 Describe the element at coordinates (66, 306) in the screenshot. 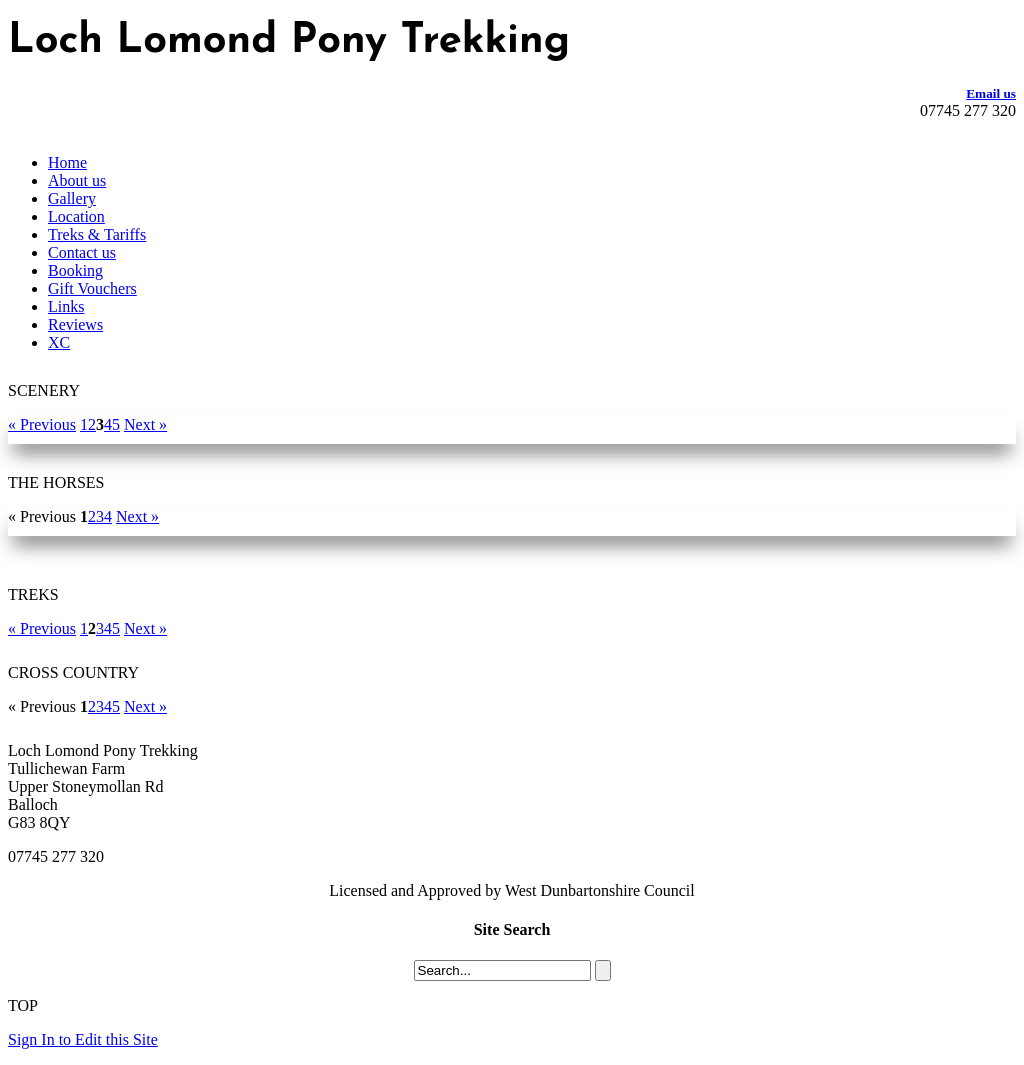

I see `Links` at that location.